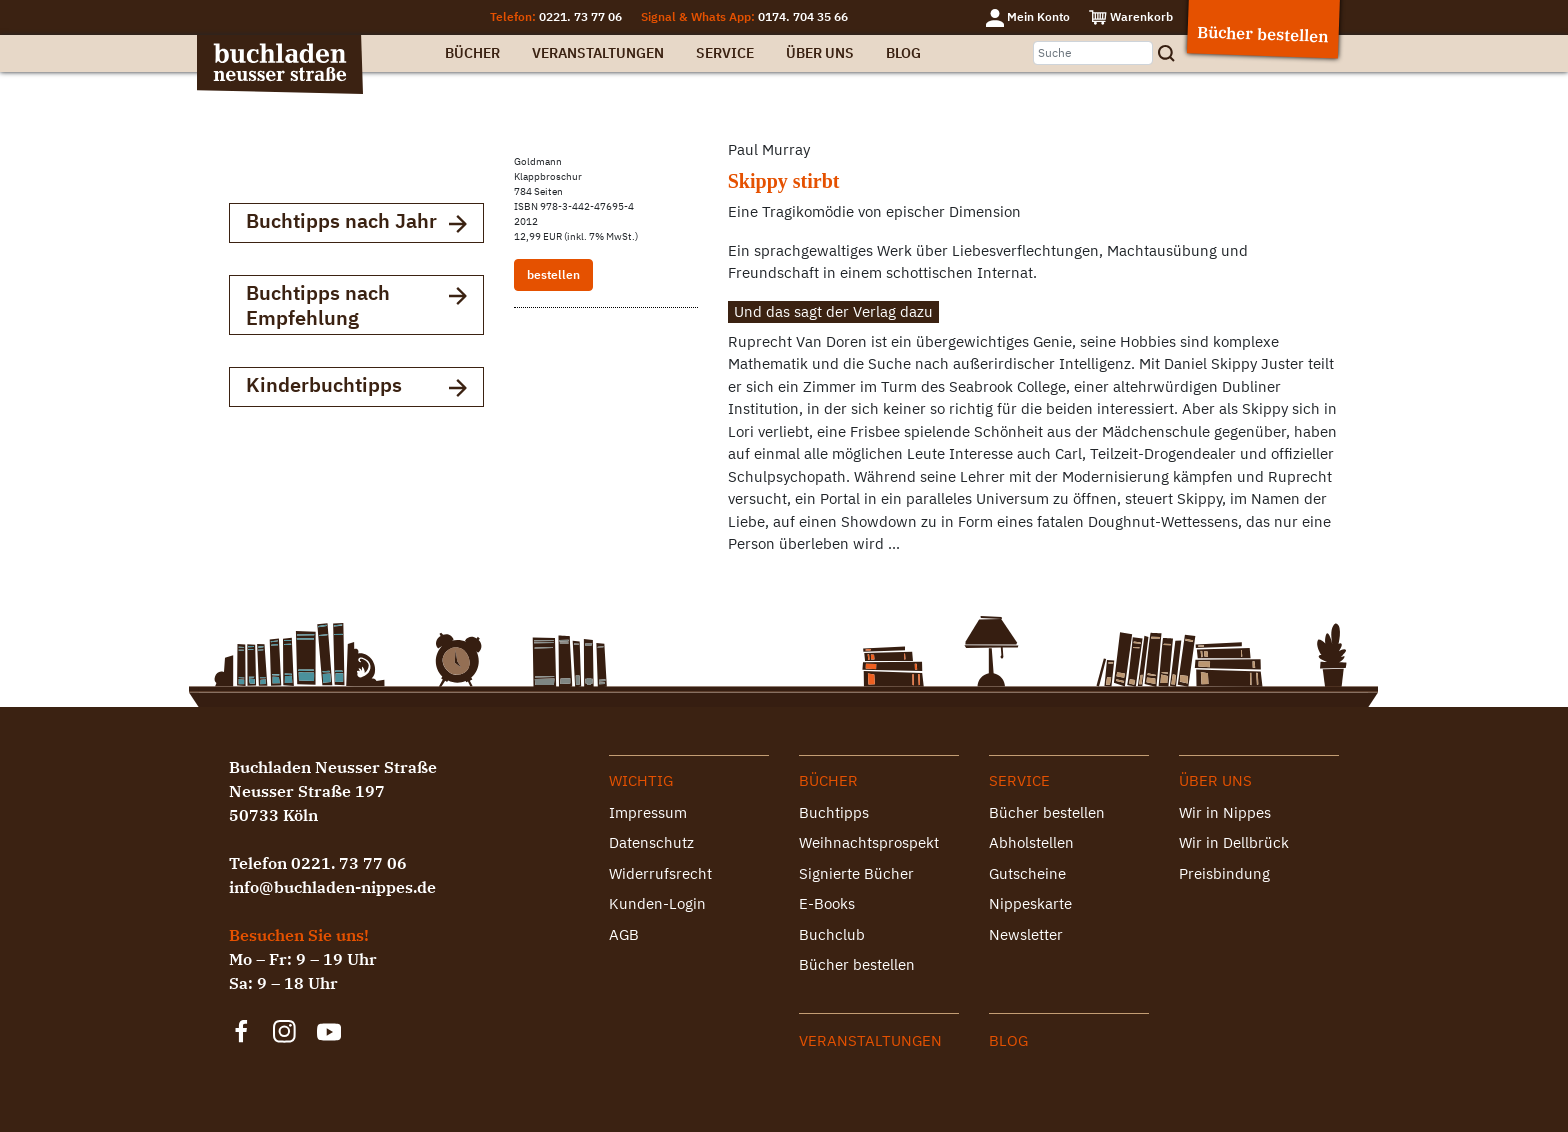  I want to click on Wir in Nippes, so click(1225, 812).